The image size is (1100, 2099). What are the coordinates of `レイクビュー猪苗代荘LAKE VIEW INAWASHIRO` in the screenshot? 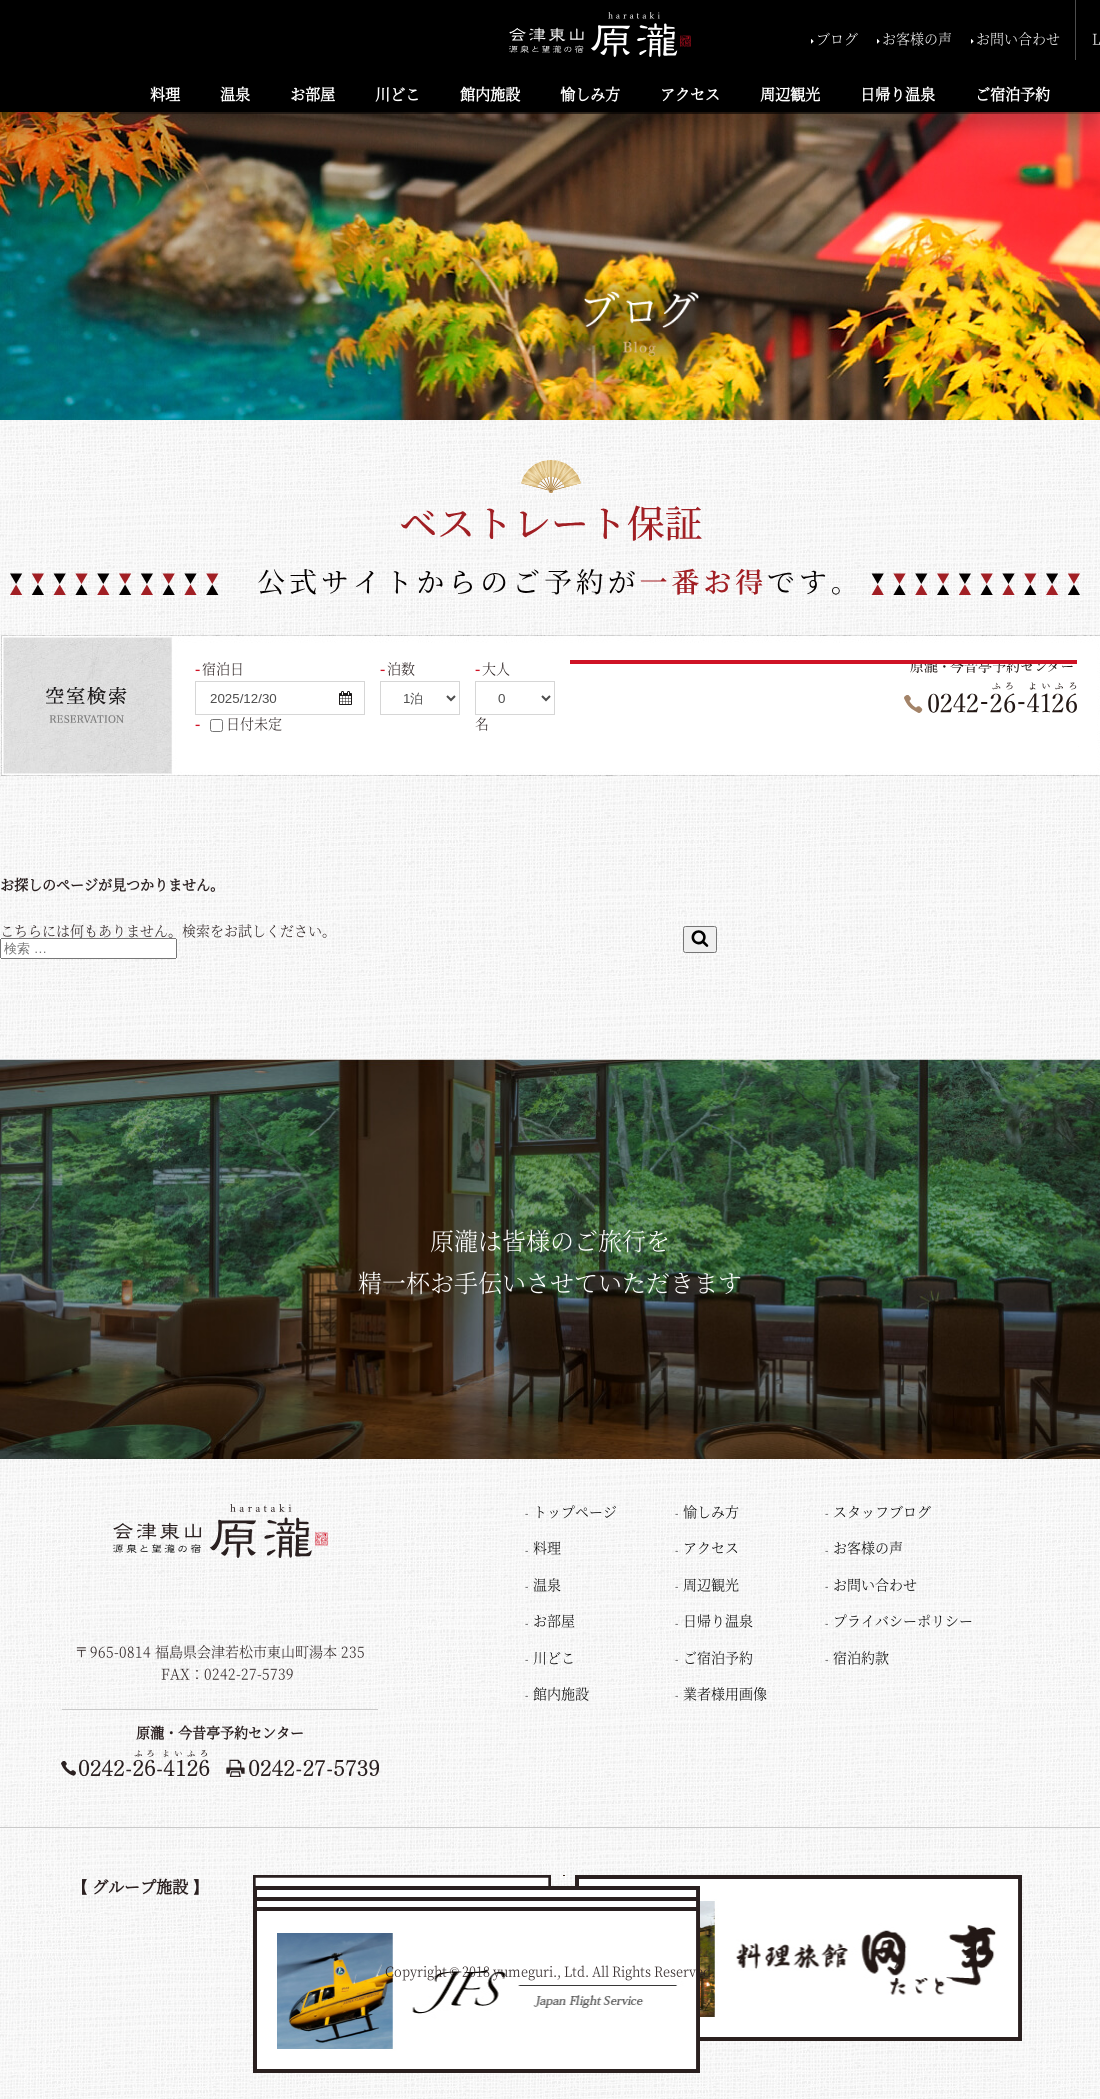 It's located at (638, 1894).